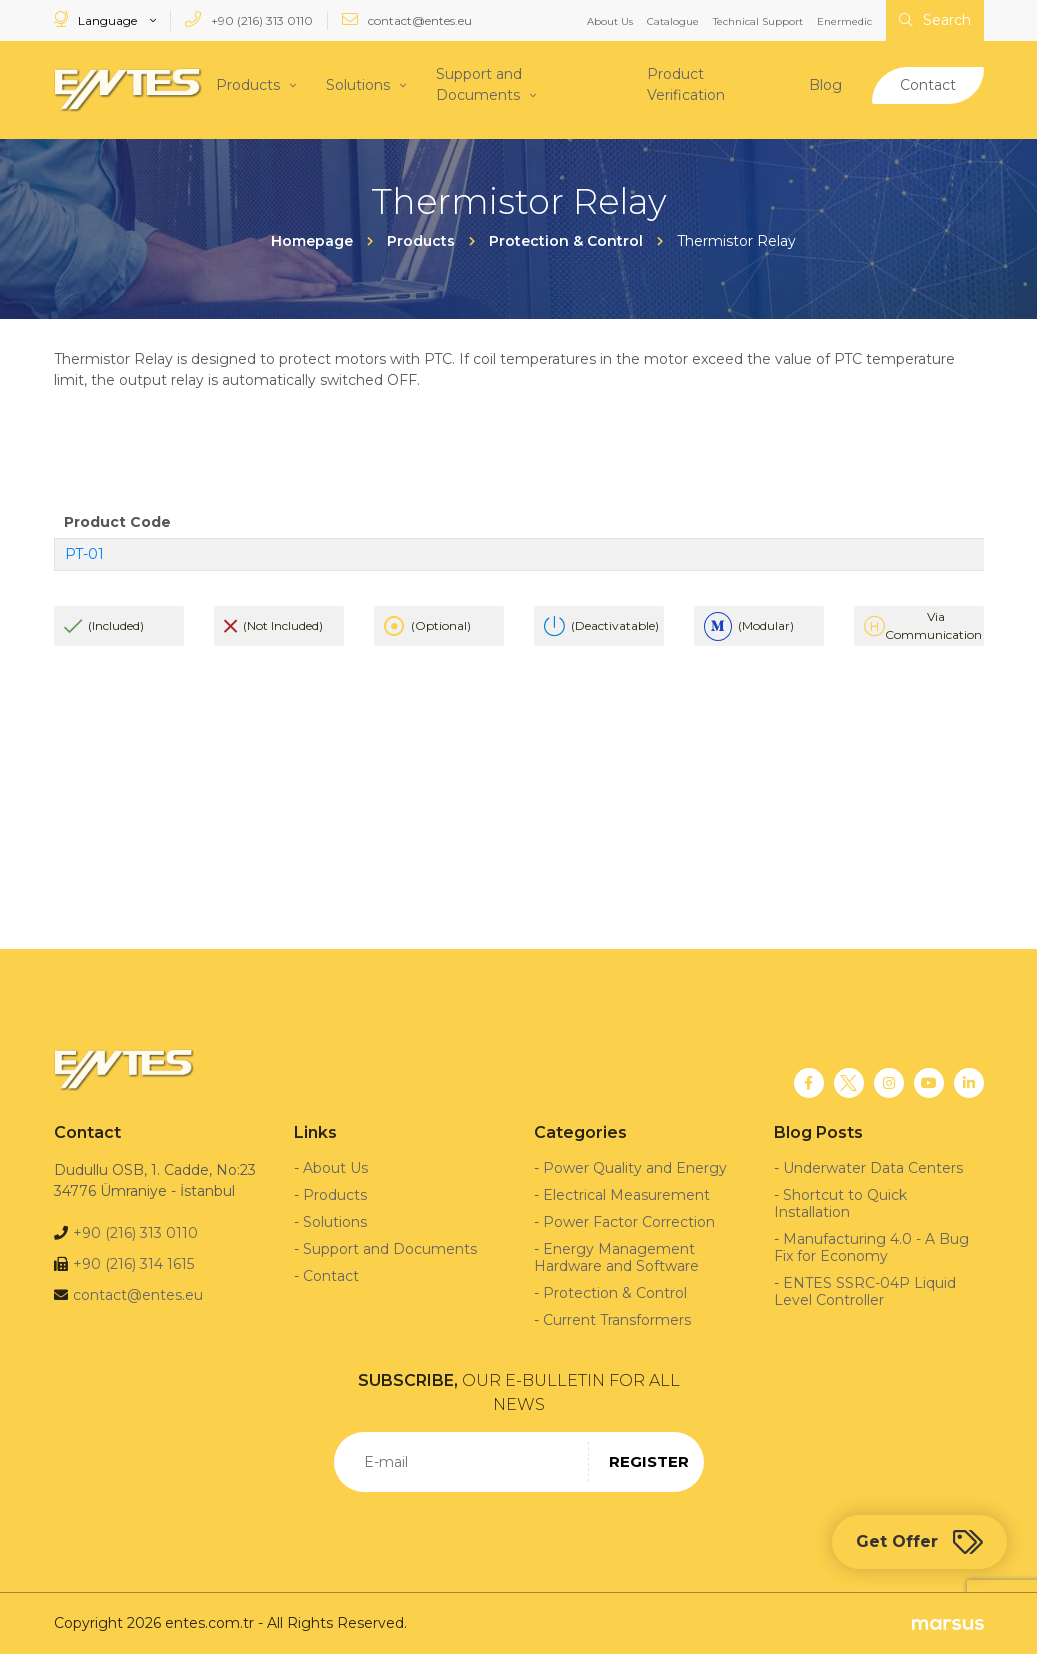 This screenshot has height=1654, width=1037. I want to click on Current Transformers, so click(617, 1320).